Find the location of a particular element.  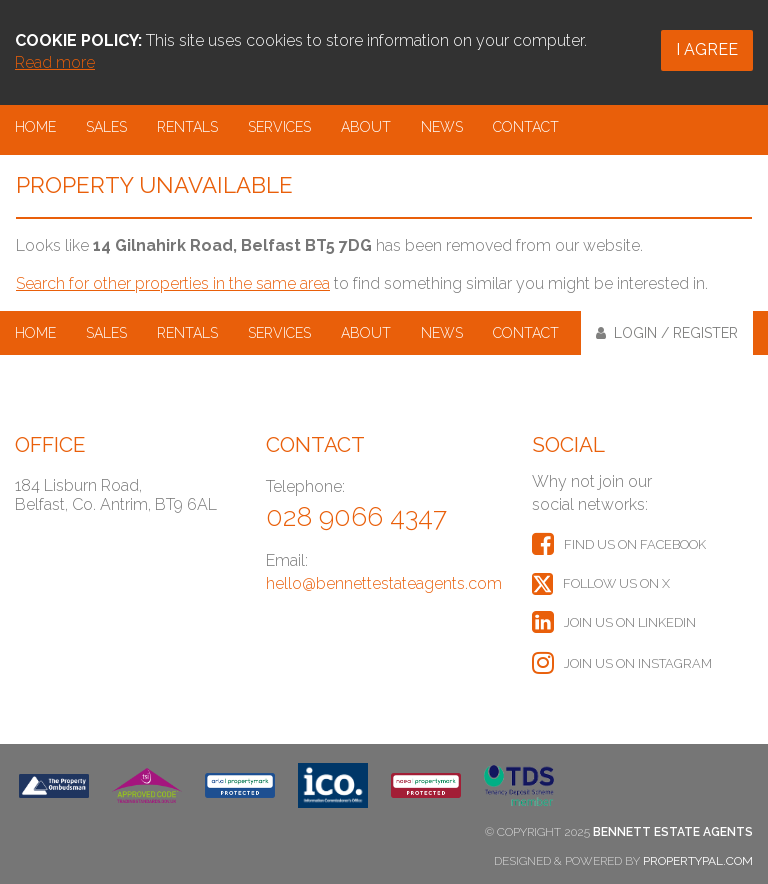

Contact is located at coordinates (526, 127).